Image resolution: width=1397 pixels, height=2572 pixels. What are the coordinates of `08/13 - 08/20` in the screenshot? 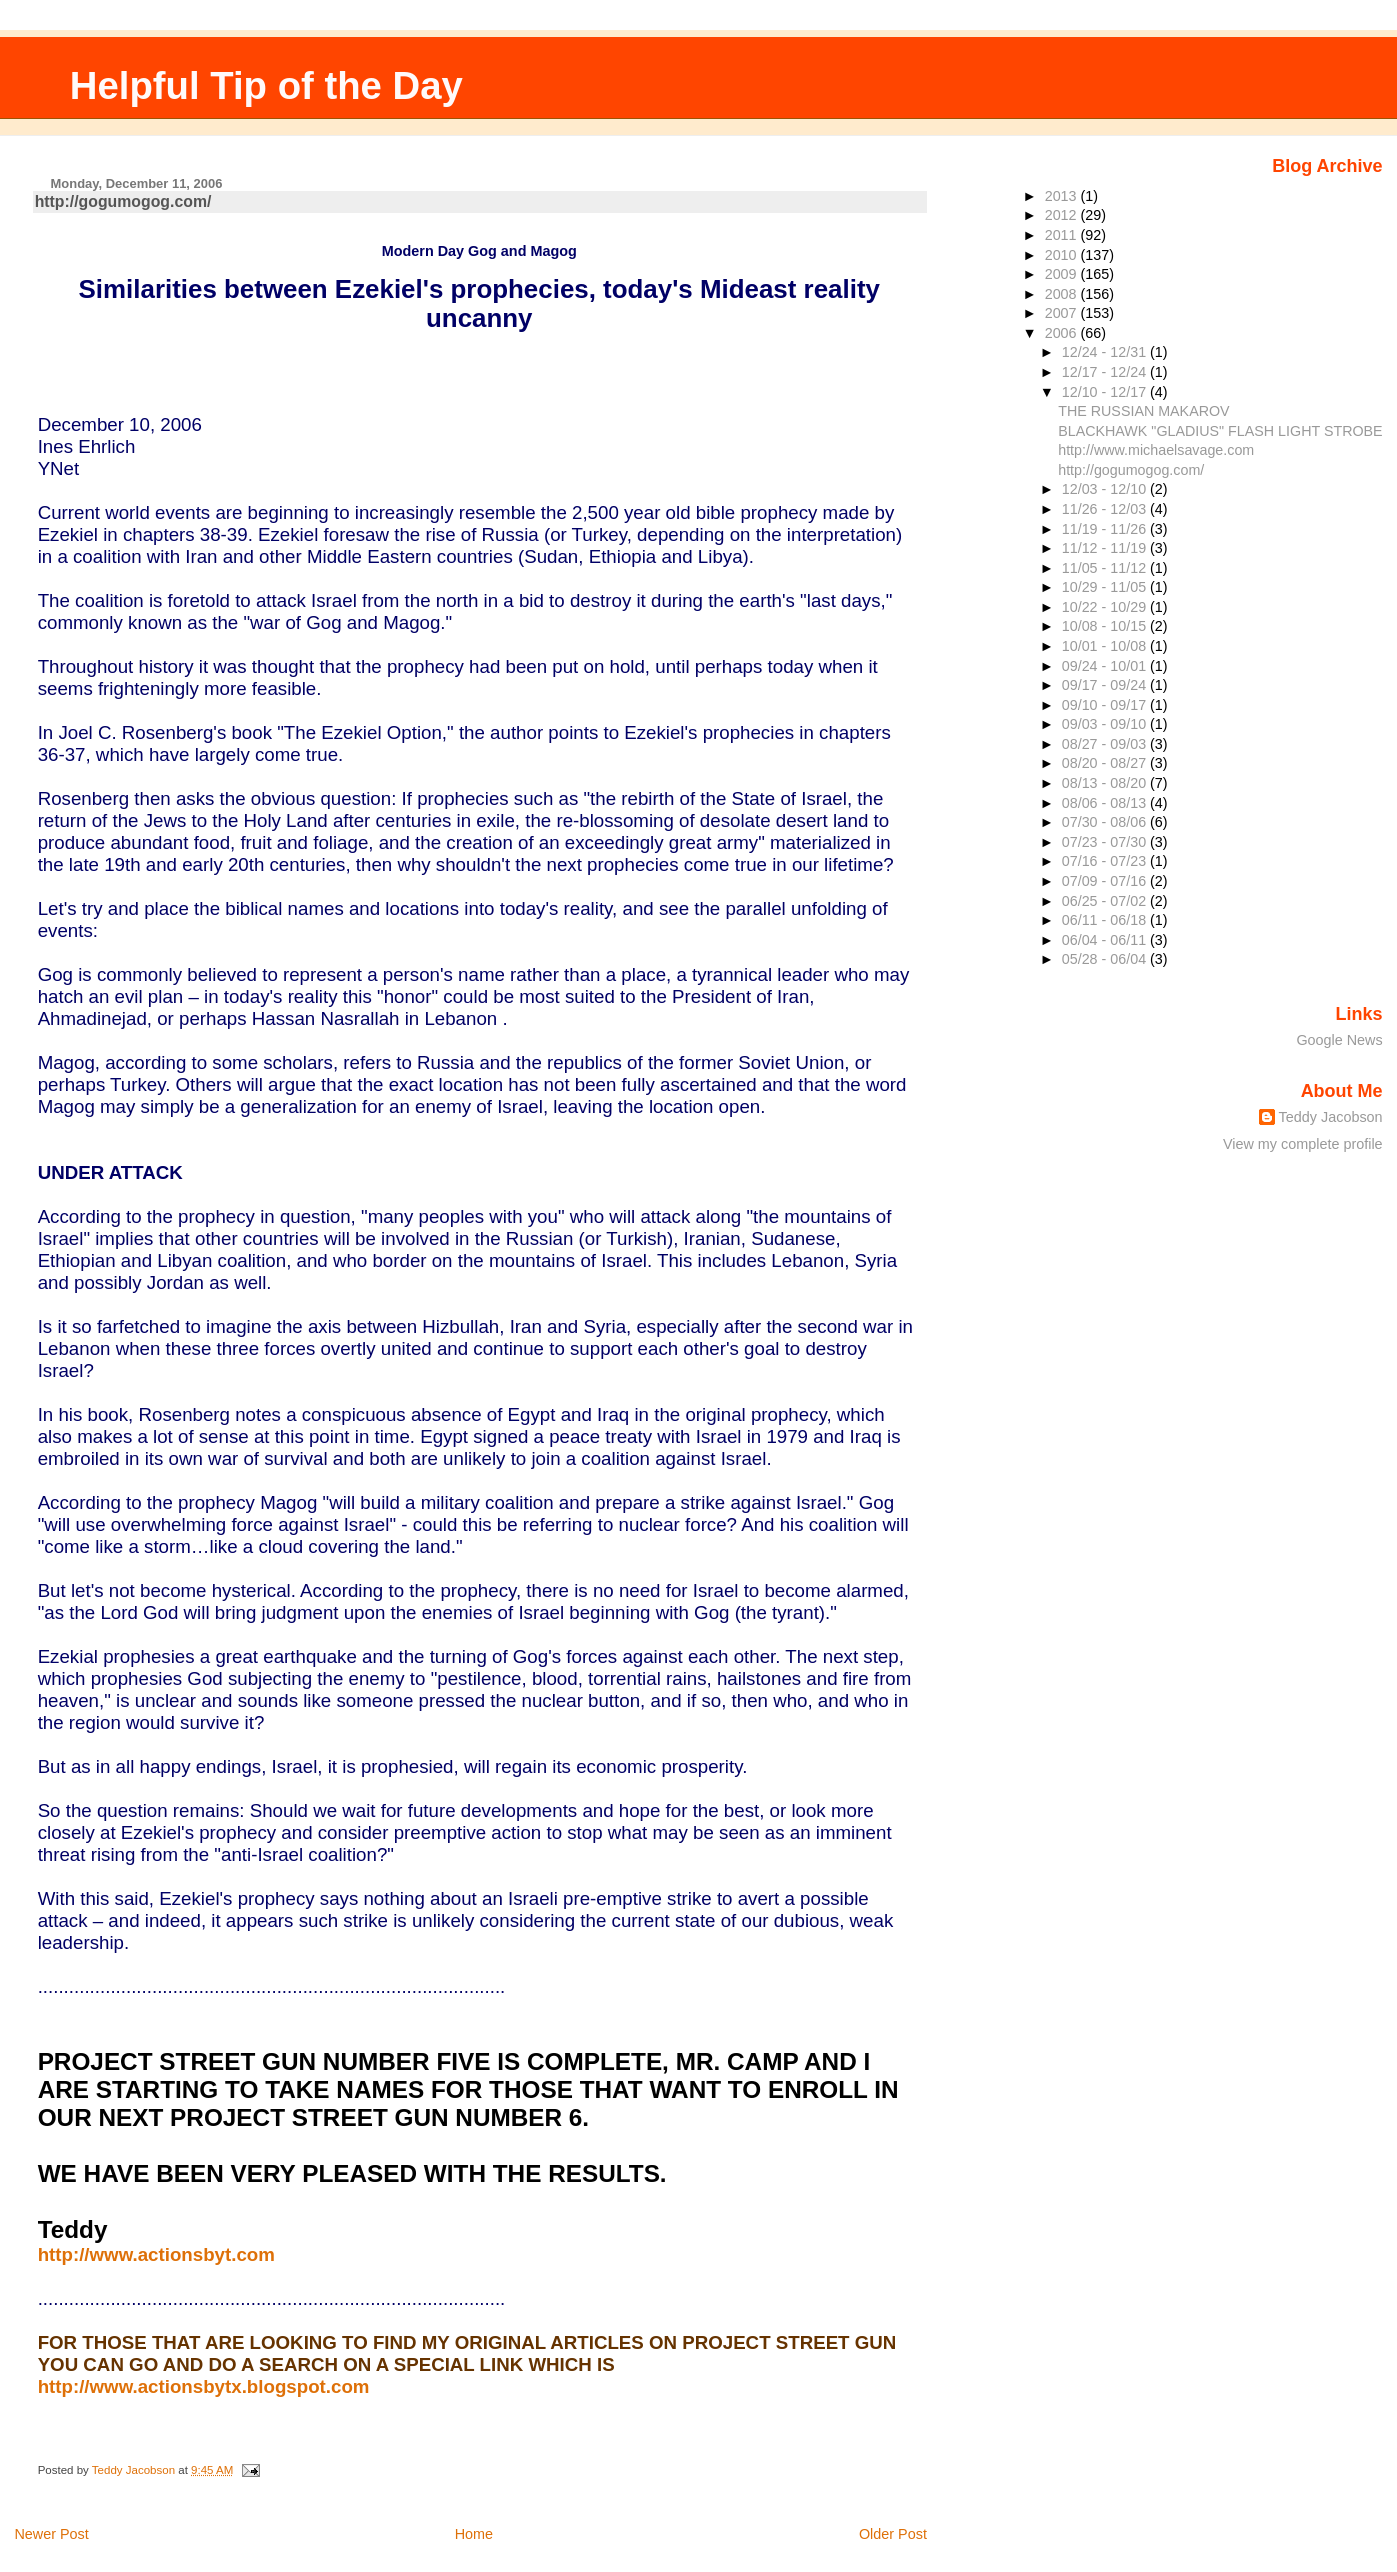 It's located at (1106, 783).